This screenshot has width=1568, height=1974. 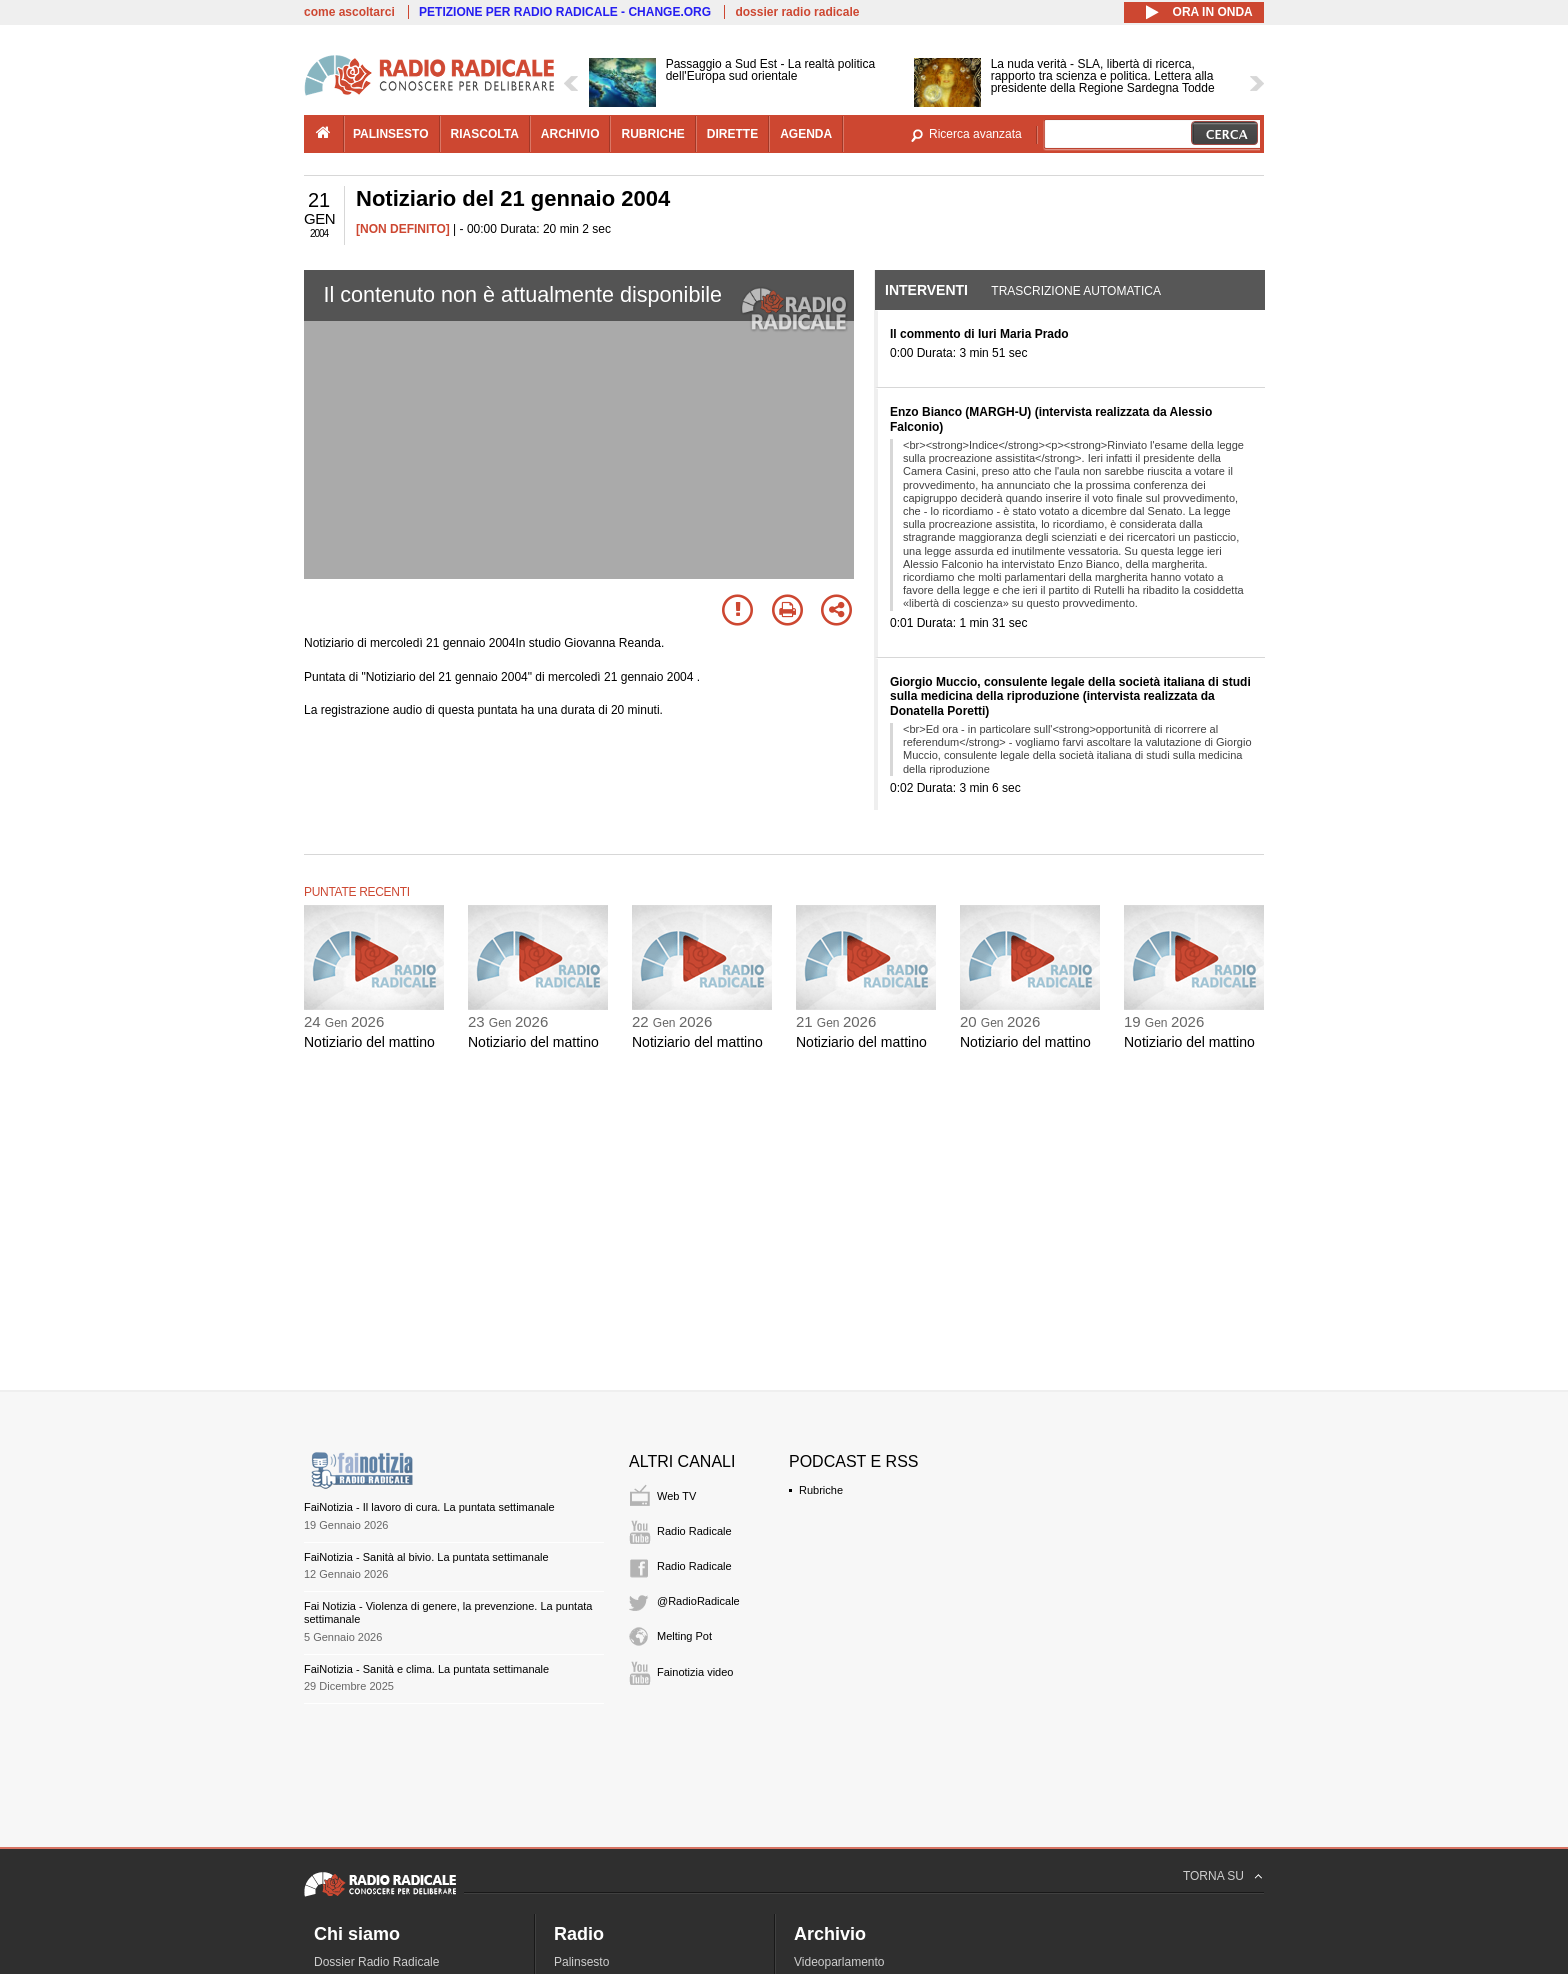 What do you see at coordinates (806, 134) in the screenshot?
I see `agenda` at bounding box center [806, 134].